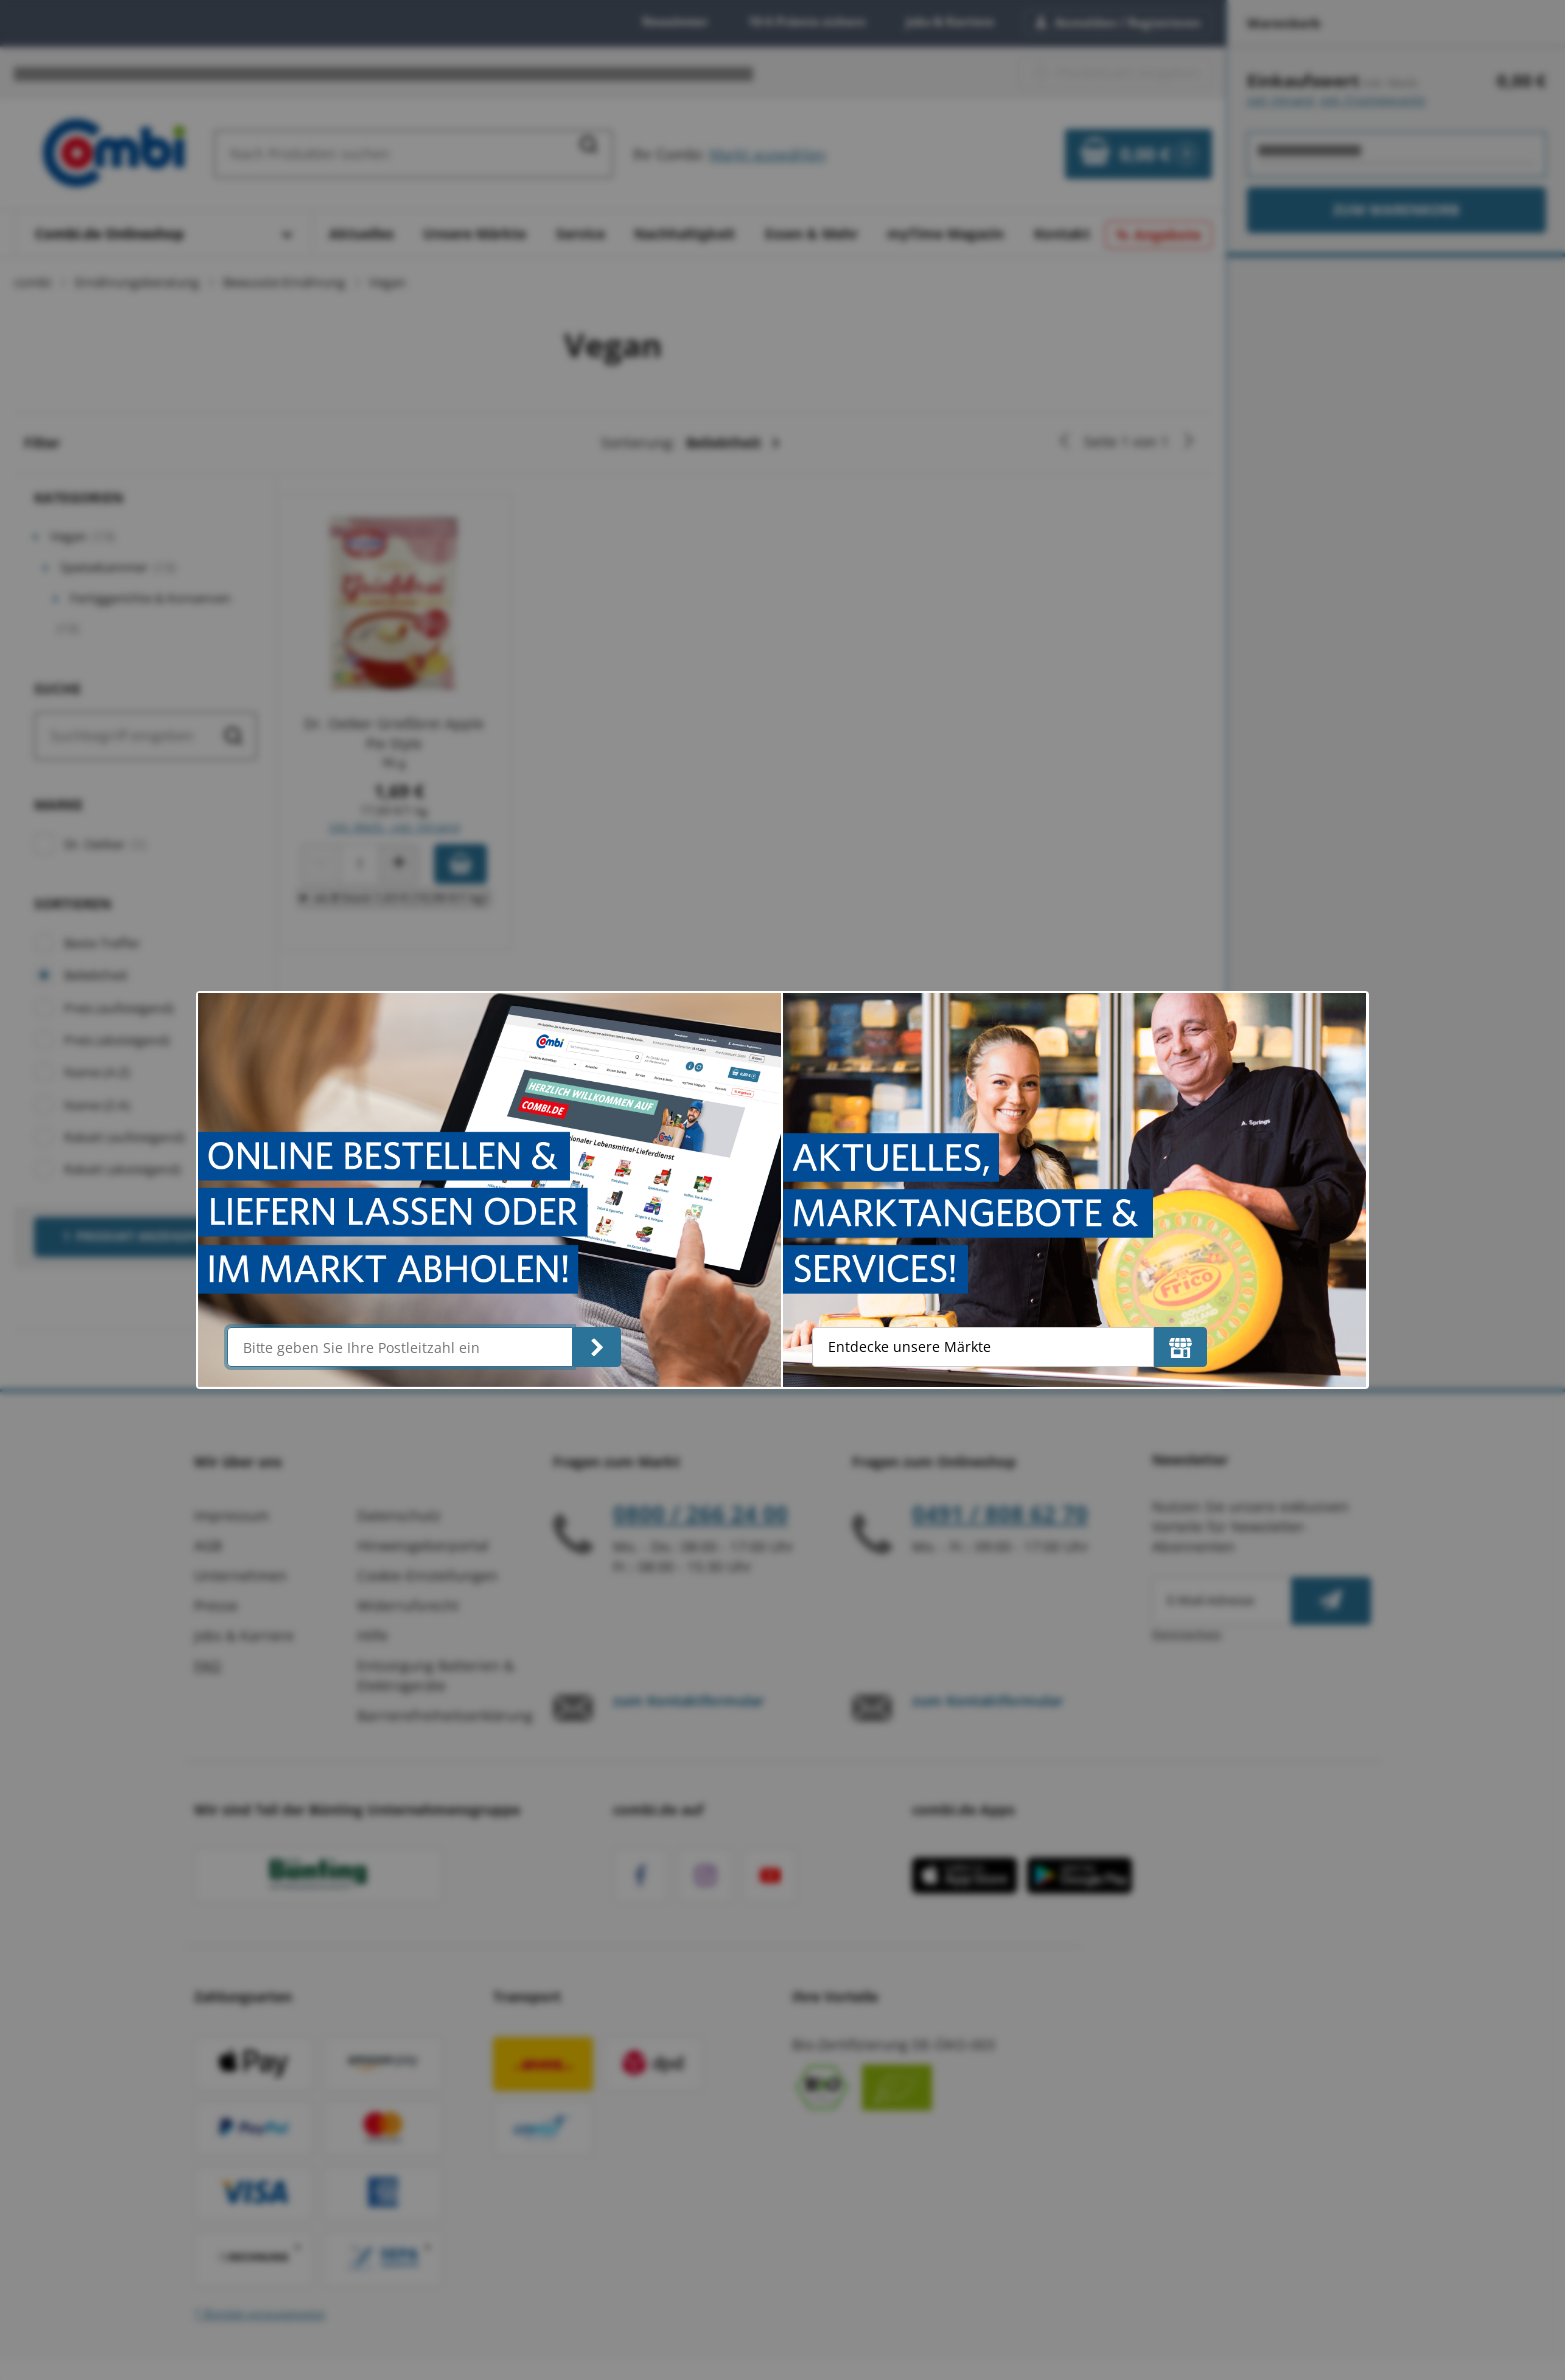  What do you see at coordinates (399, 1347) in the screenshot?
I see `[Bitte geben Sie Ihre Postleitzahl ein]` at bounding box center [399, 1347].